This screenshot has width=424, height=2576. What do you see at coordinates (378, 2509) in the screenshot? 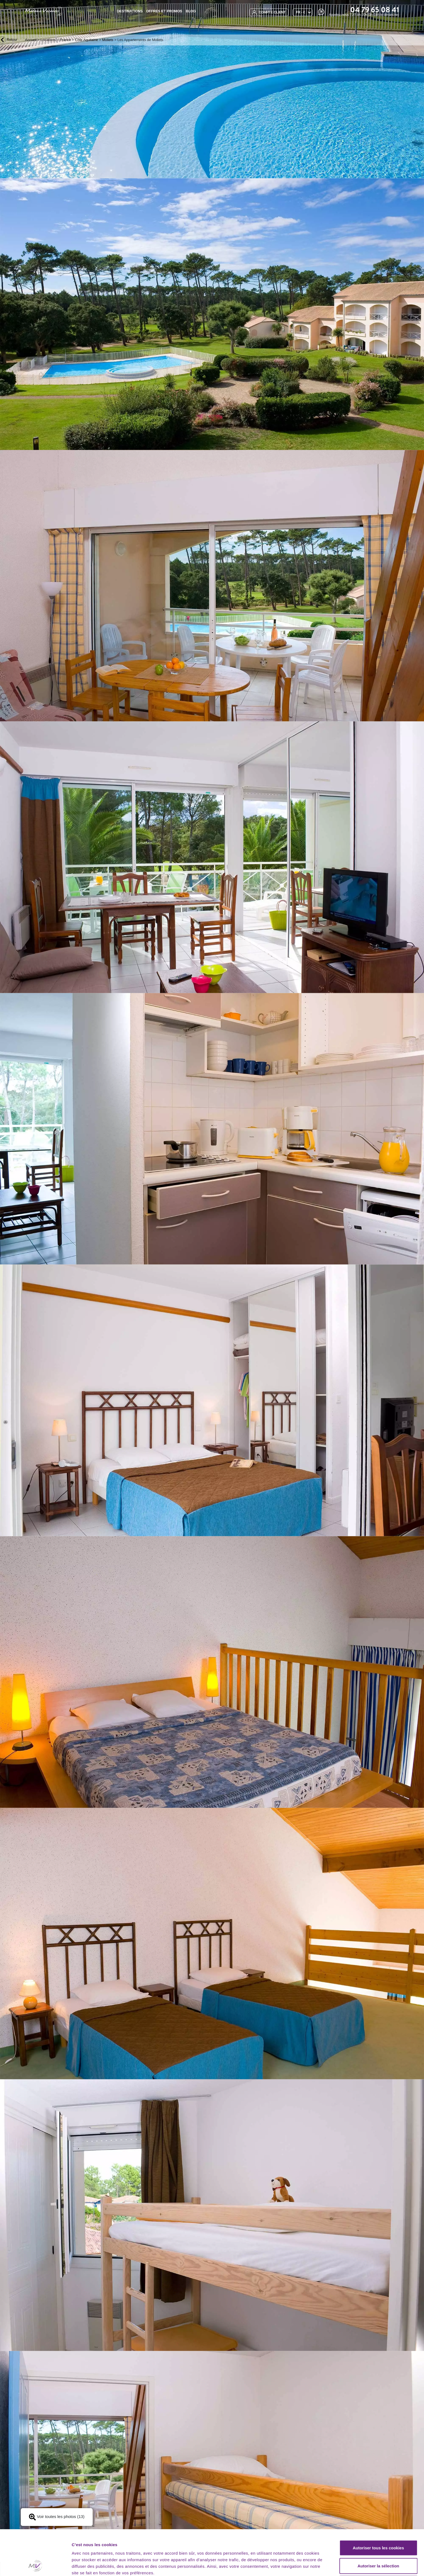
I see `Autoriser tous les cookies` at bounding box center [378, 2509].